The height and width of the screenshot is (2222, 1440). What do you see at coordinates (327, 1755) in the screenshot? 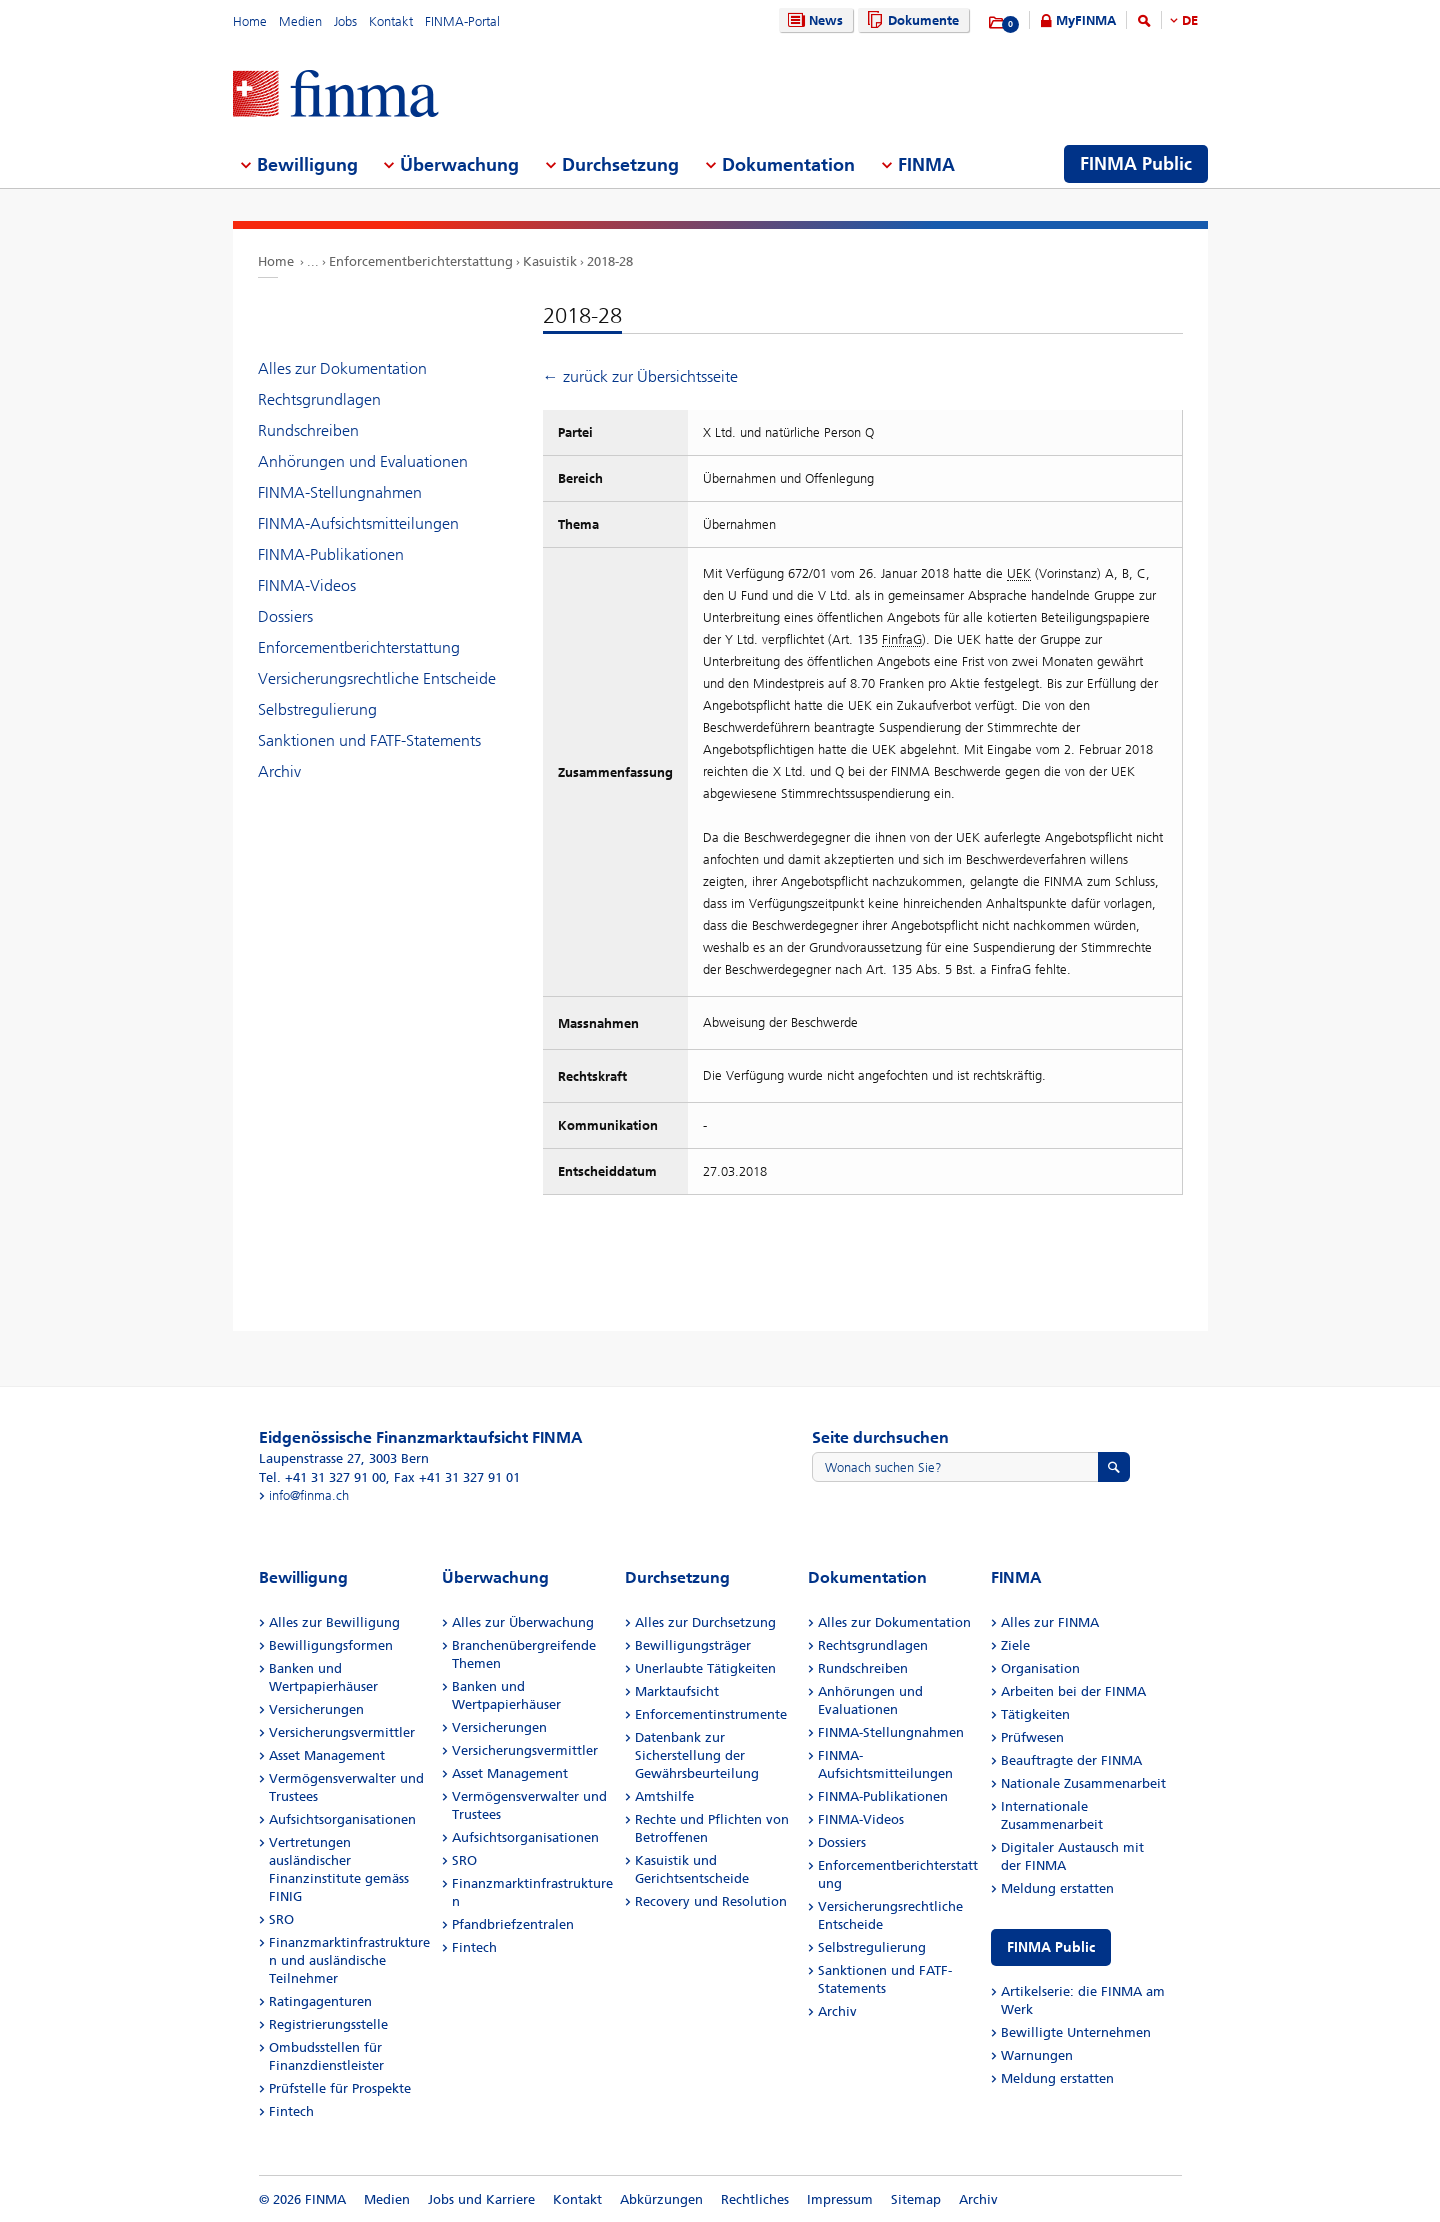
I see `Asset Management` at bounding box center [327, 1755].